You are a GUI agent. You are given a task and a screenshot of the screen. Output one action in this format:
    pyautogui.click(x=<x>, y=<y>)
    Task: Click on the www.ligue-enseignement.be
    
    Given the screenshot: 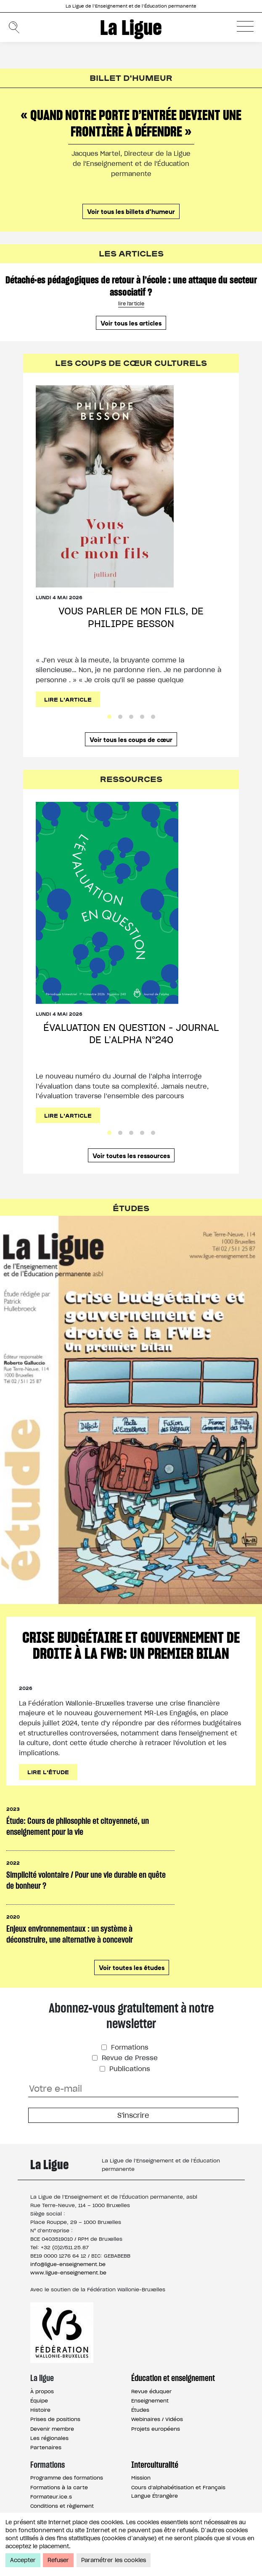 What is the action you would take?
    pyautogui.click(x=68, y=2272)
    